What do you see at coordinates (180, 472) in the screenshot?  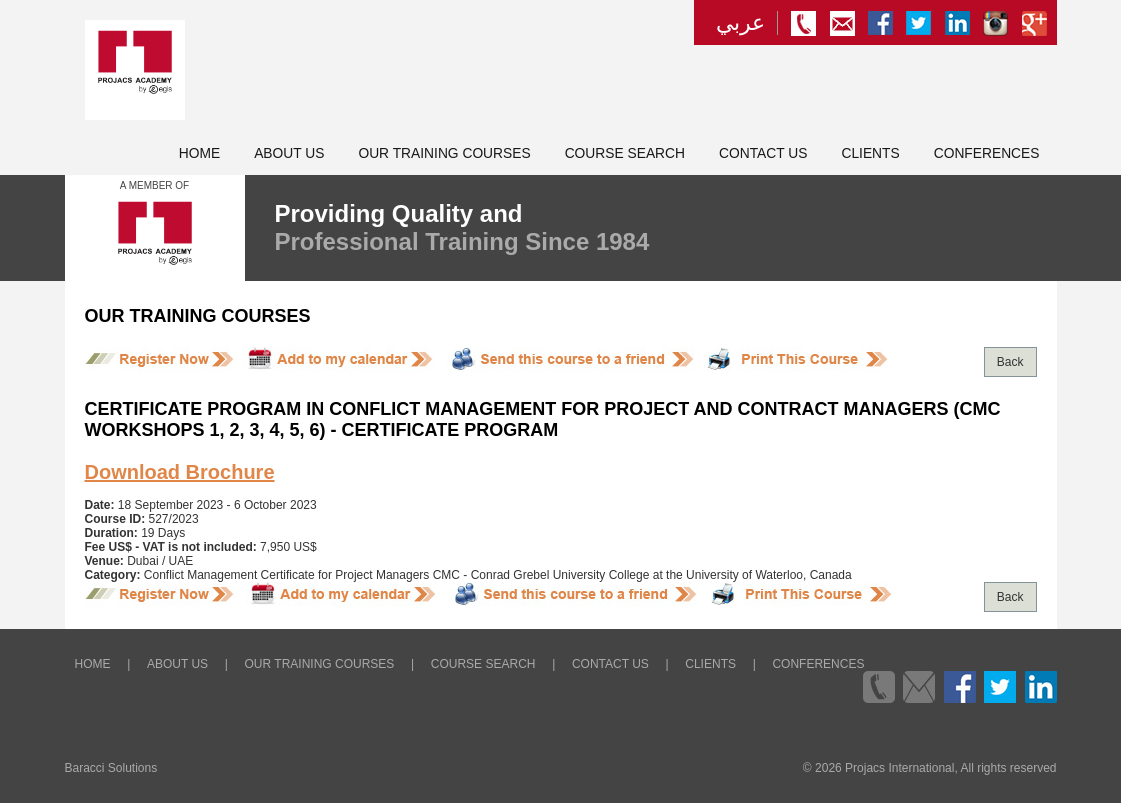 I see `Download Brochure` at bounding box center [180, 472].